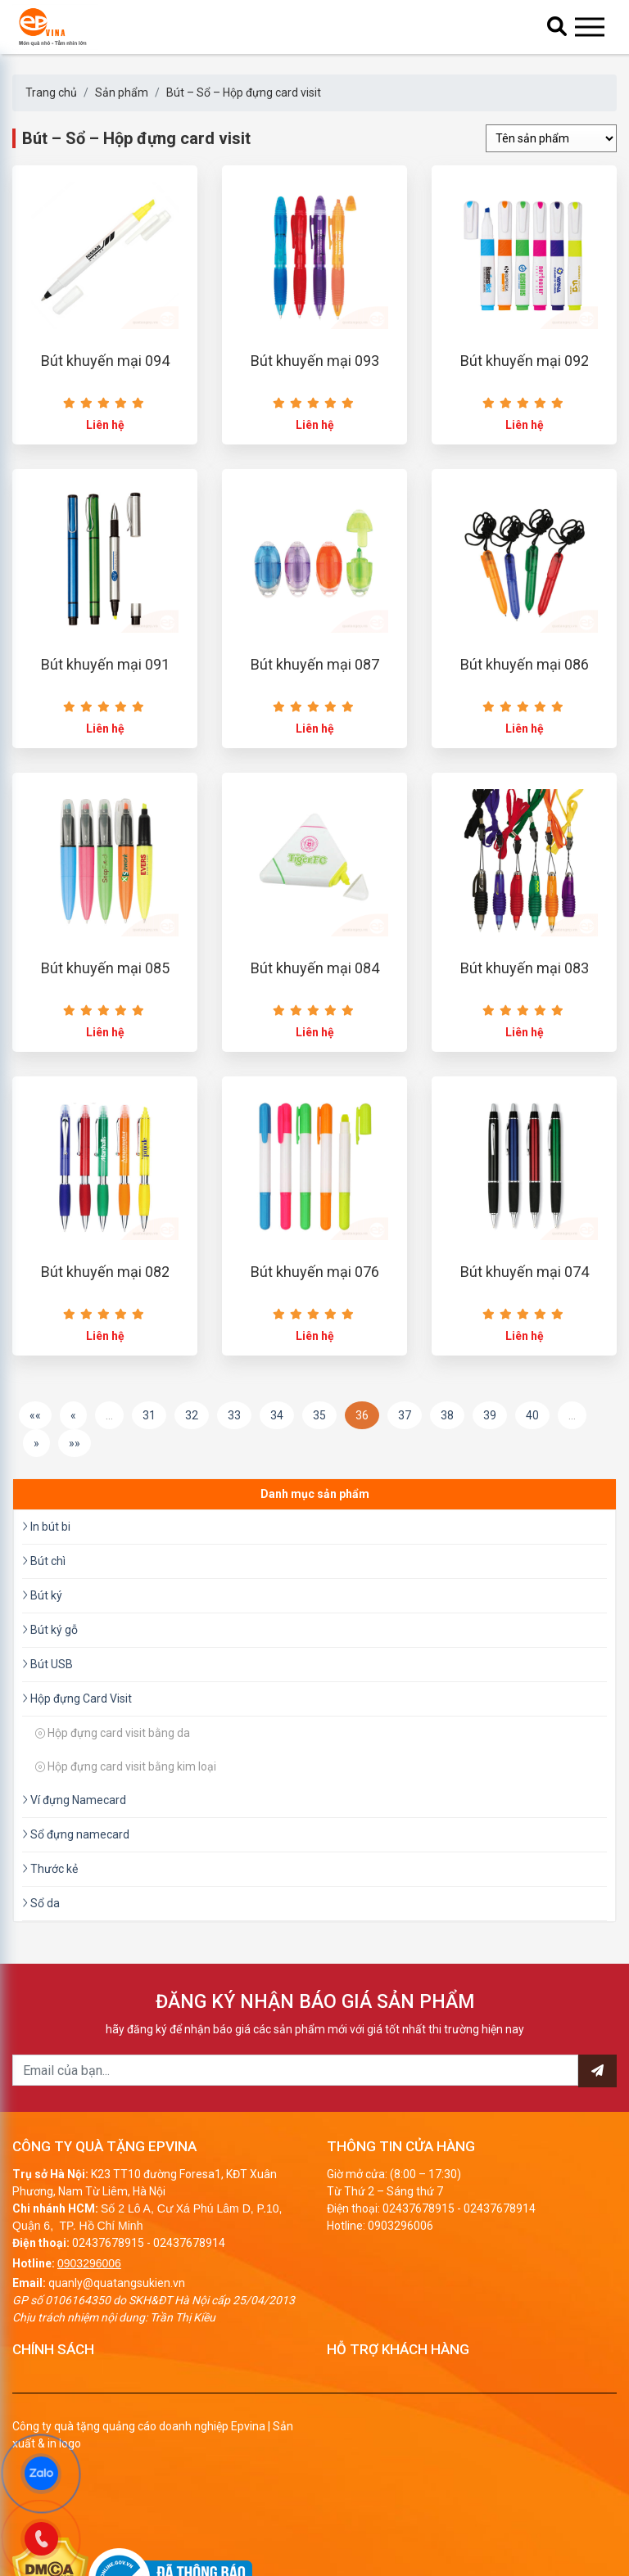 The width and height of the screenshot is (629, 2576). I want to click on Bút – Sổ – Hộp đựng card visit, so click(243, 92).